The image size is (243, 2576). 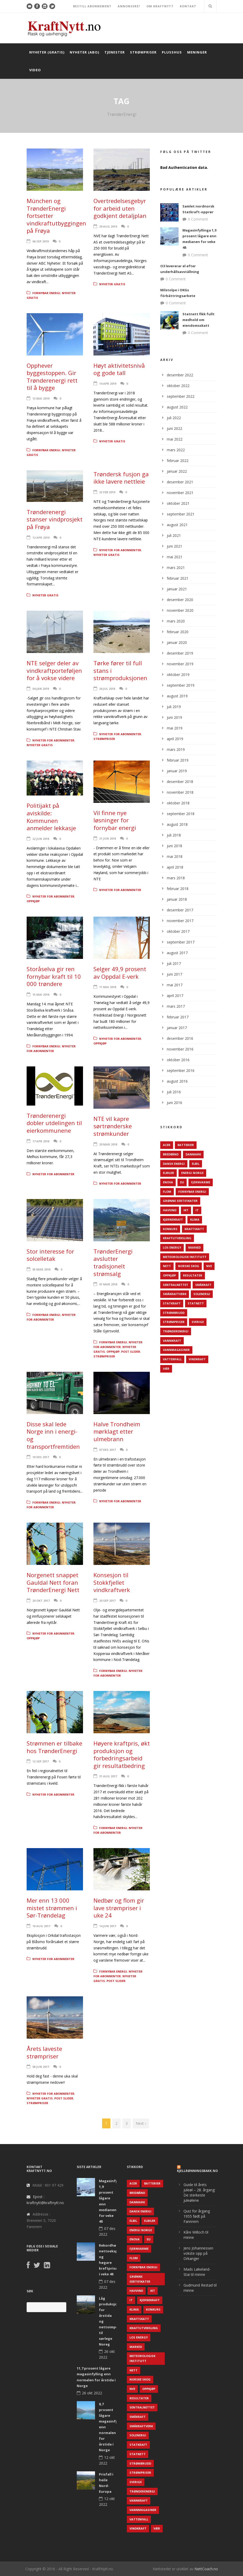 What do you see at coordinates (114, 52) in the screenshot?
I see `Tjenester` at bounding box center [114, 52].